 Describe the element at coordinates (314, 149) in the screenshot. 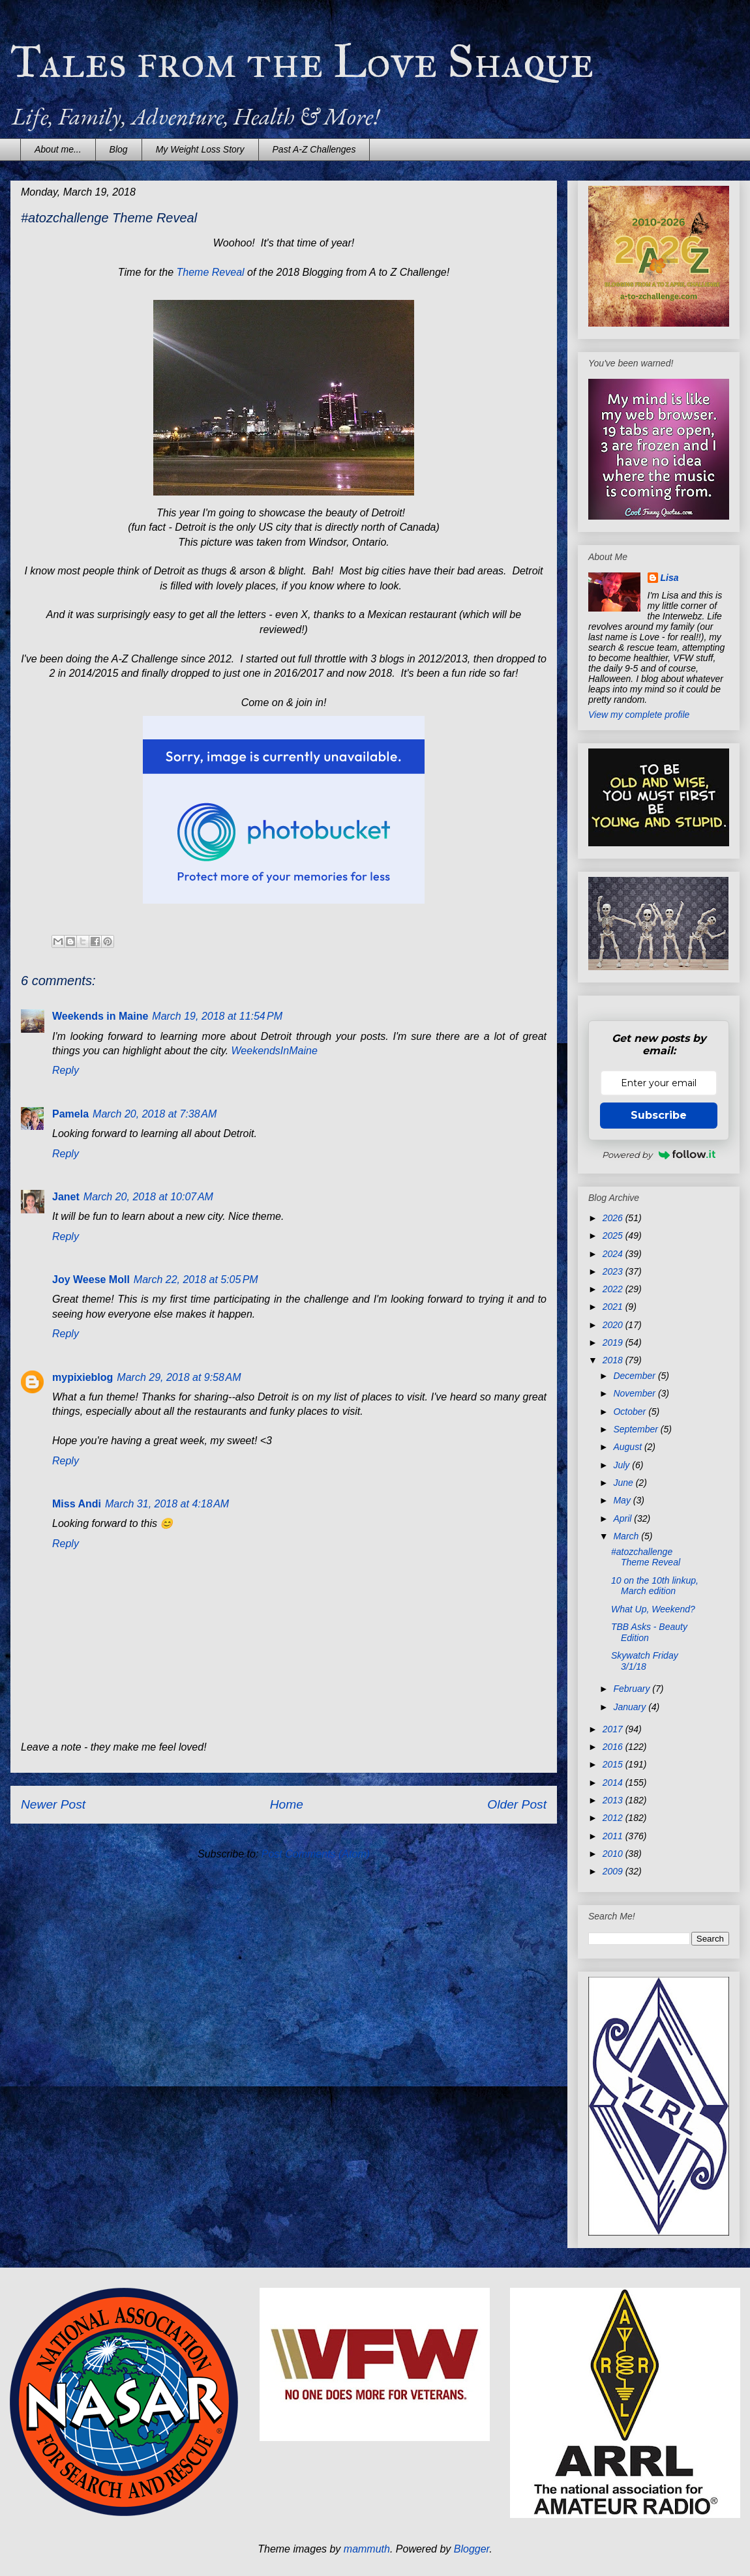

I see `Past A-Z Challenges` at that location.